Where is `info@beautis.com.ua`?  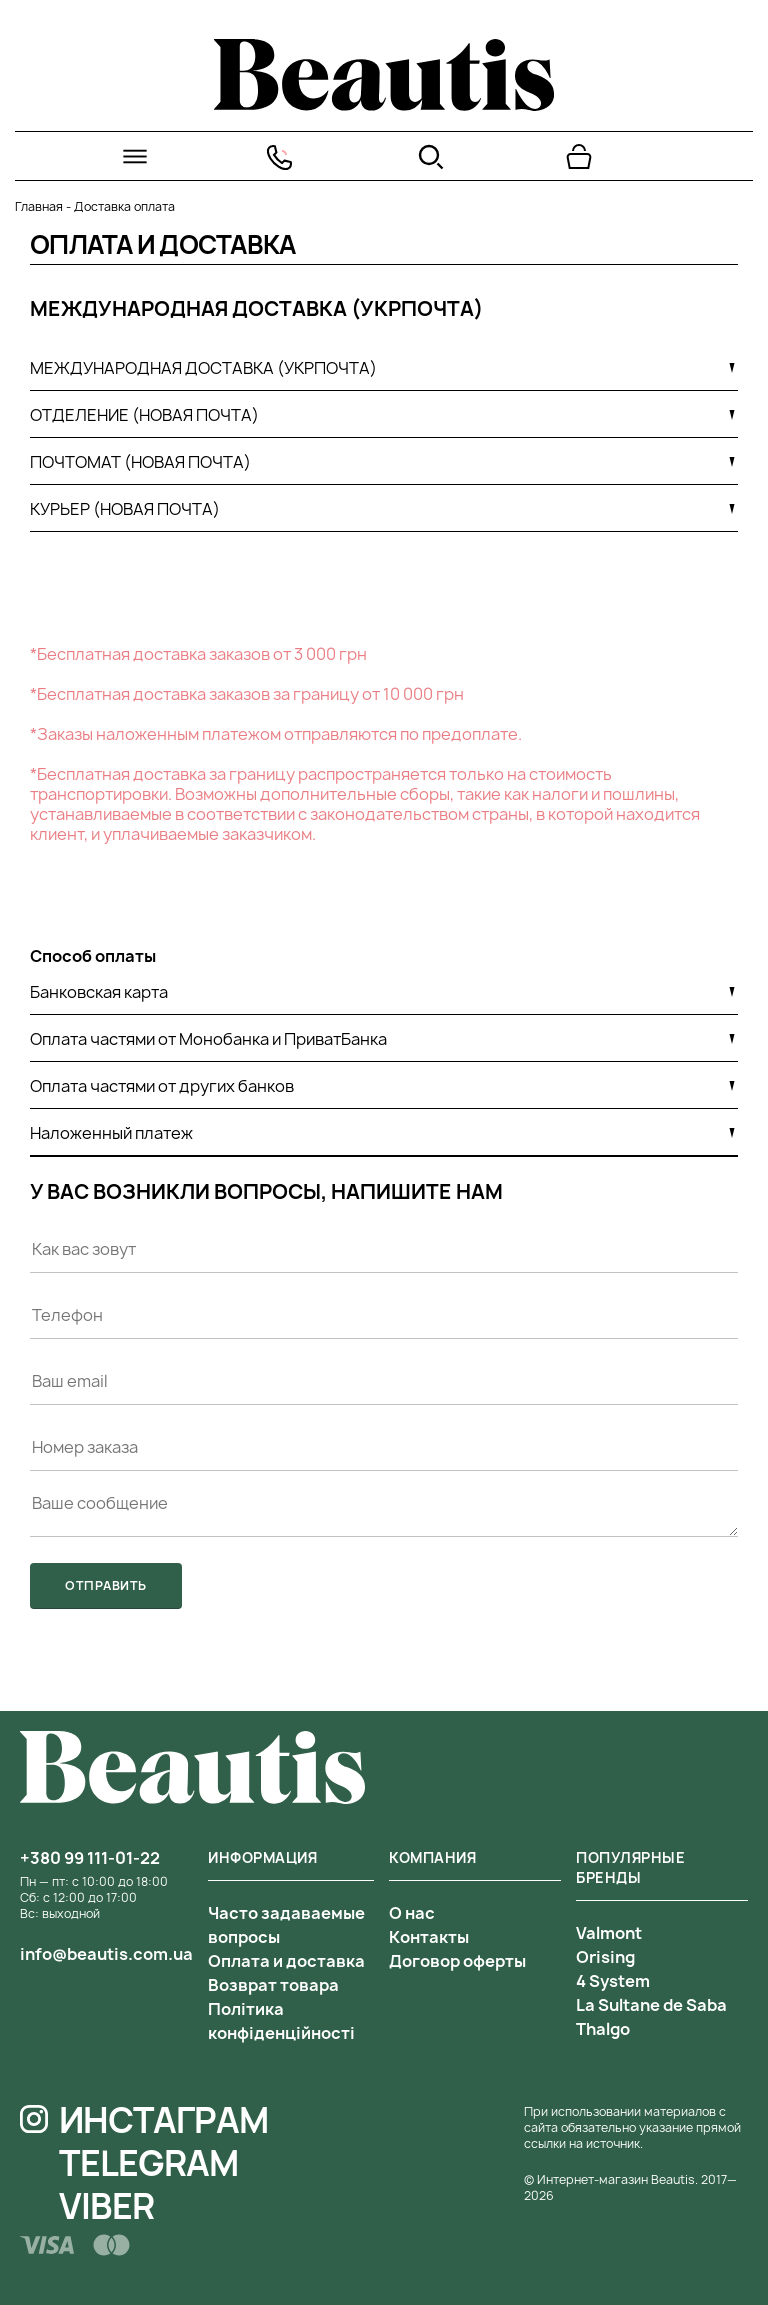 info@beautis.com.ua is located at coordinates (106, 1954).